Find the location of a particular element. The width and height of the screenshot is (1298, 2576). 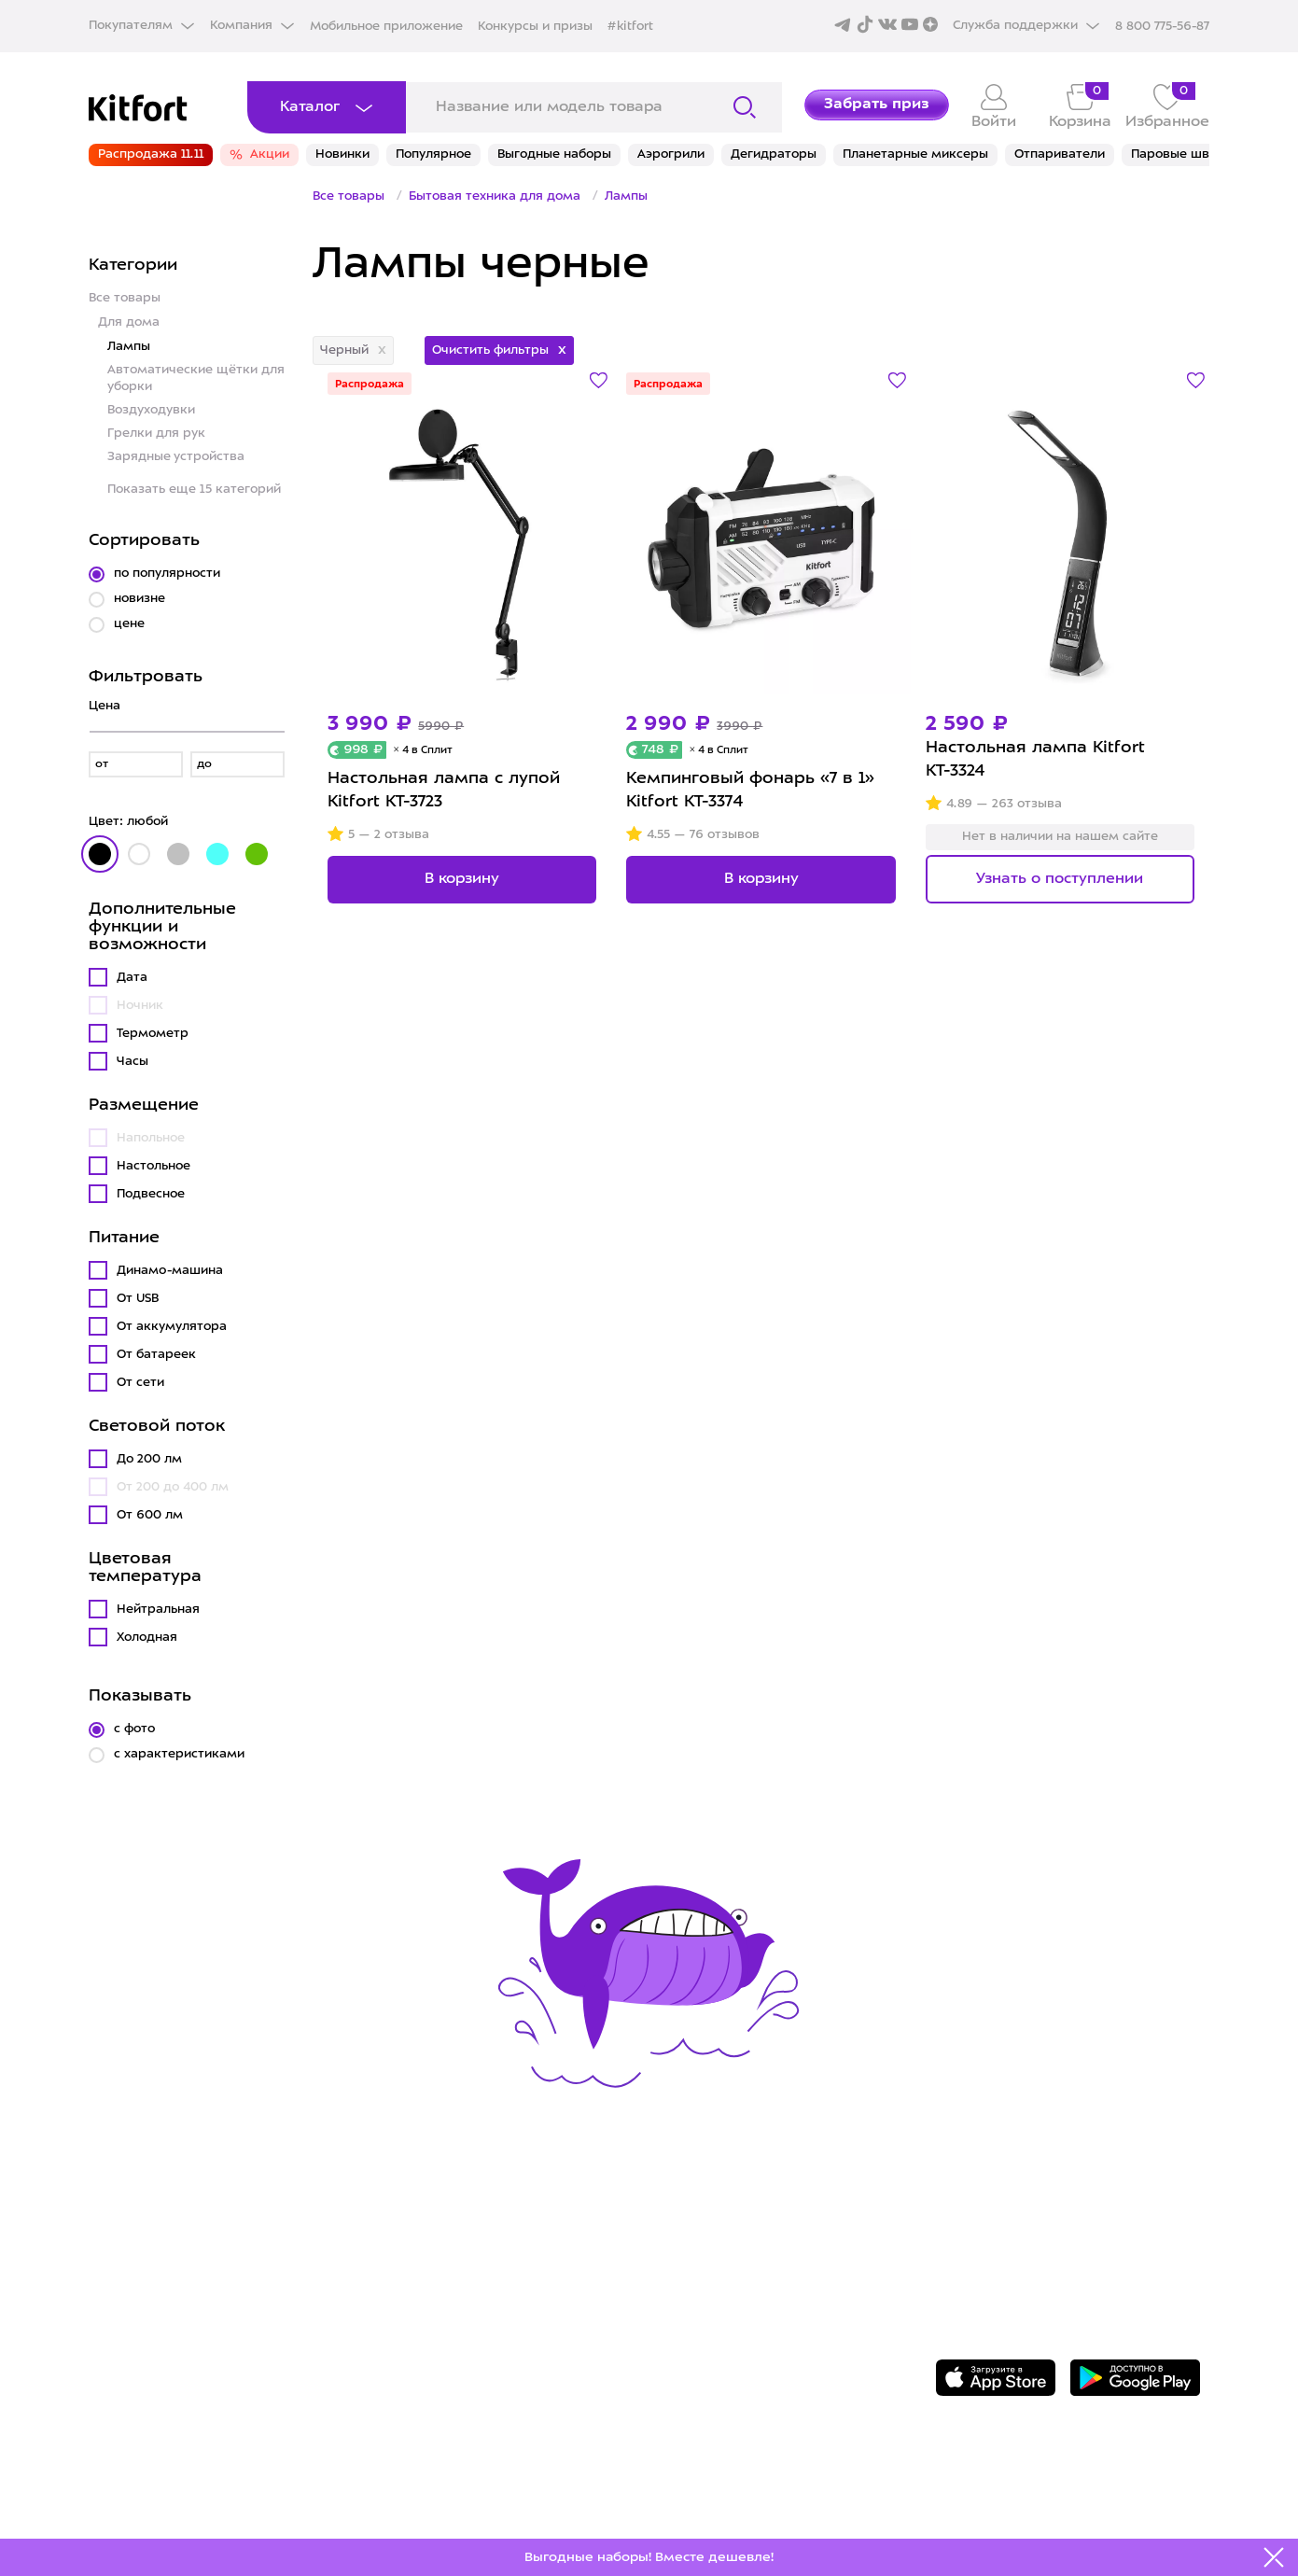

Публичная оферта is located at coordinates (714, 2353).